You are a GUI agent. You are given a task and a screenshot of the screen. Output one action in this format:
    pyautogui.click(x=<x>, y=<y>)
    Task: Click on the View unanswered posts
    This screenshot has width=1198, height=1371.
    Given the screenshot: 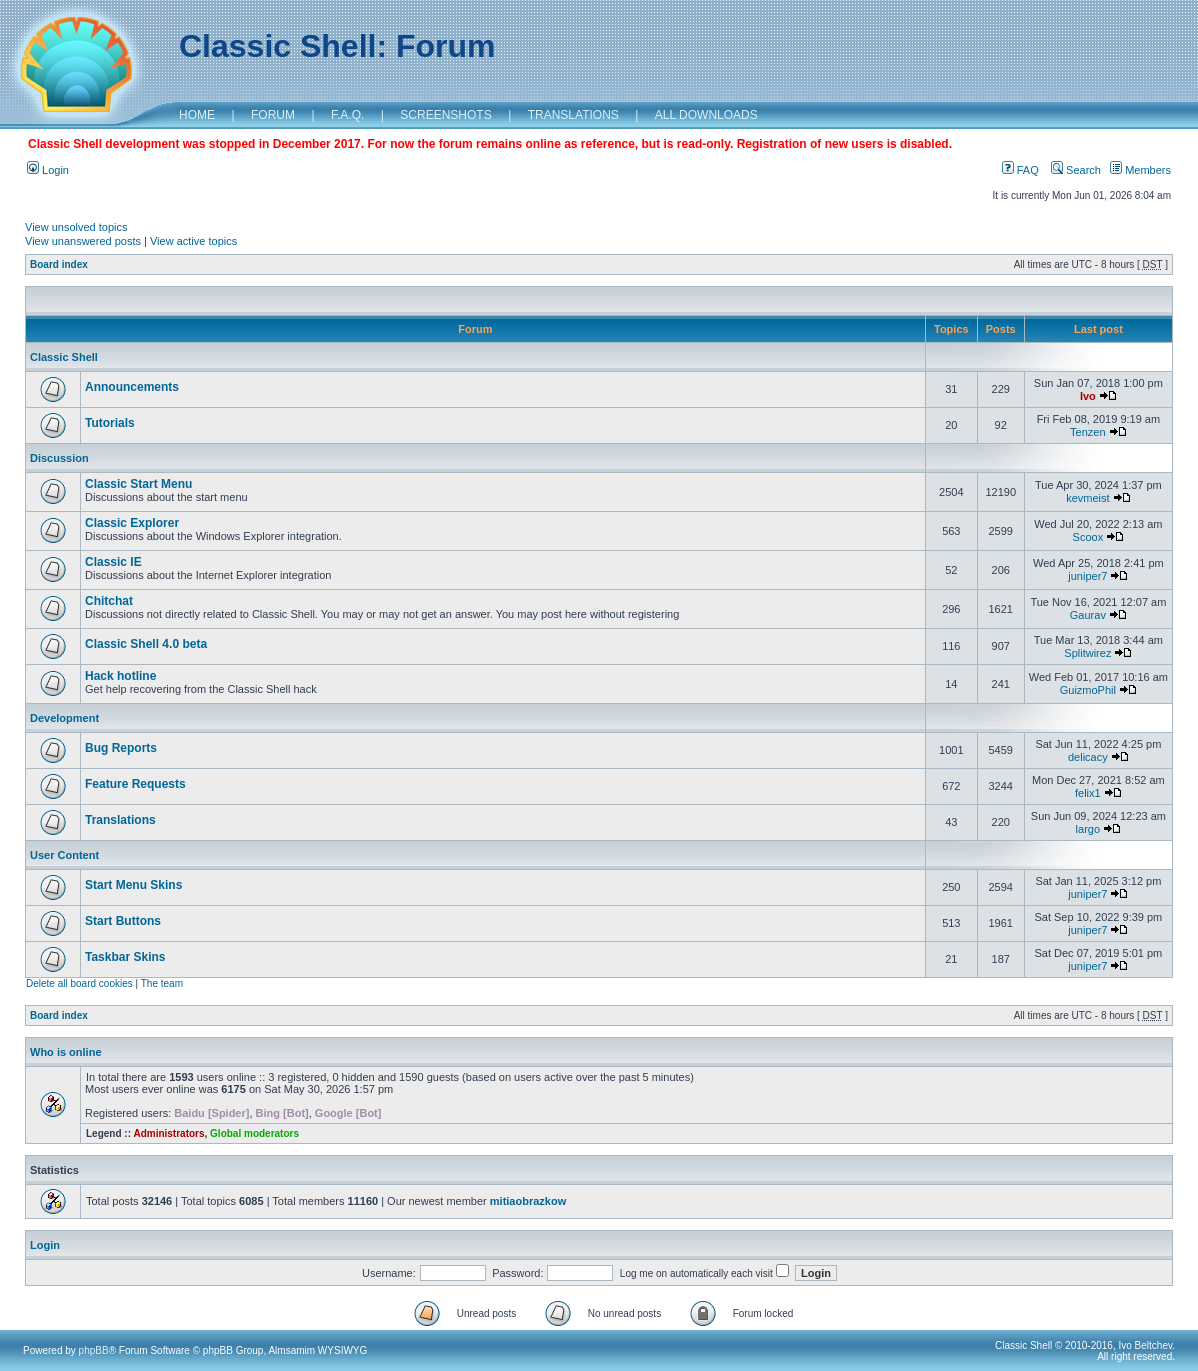 What is the action you would take?
    pyautogui.click(x=83, y=241)
    